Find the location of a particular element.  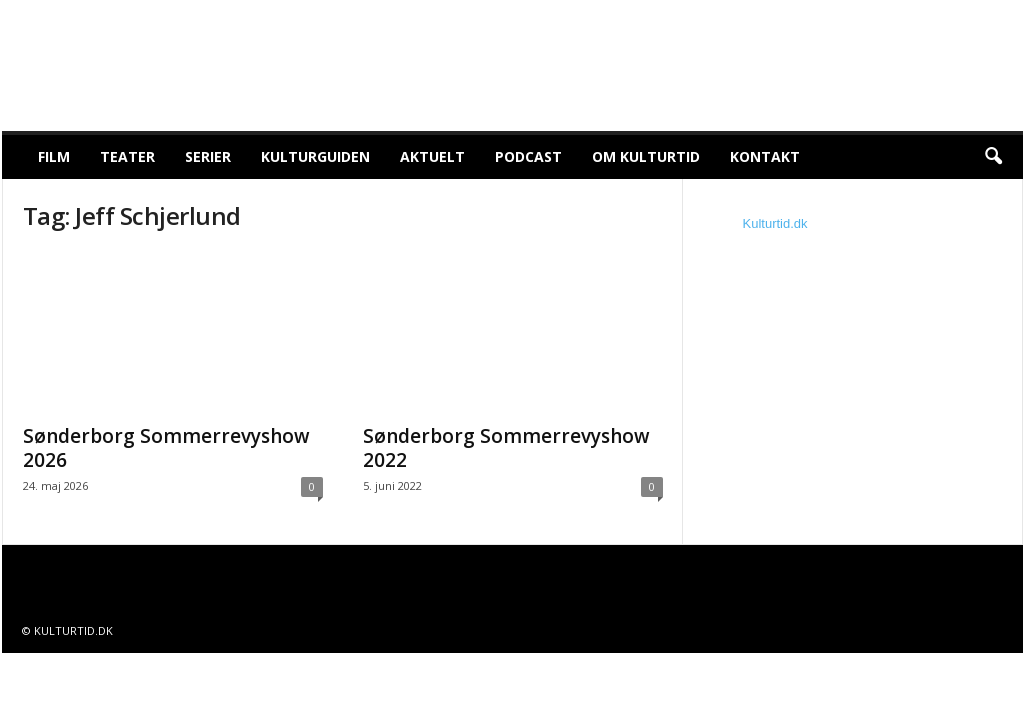

Sønderborg Sommerrevyshow 2026 is located at coordinates (166, 448).